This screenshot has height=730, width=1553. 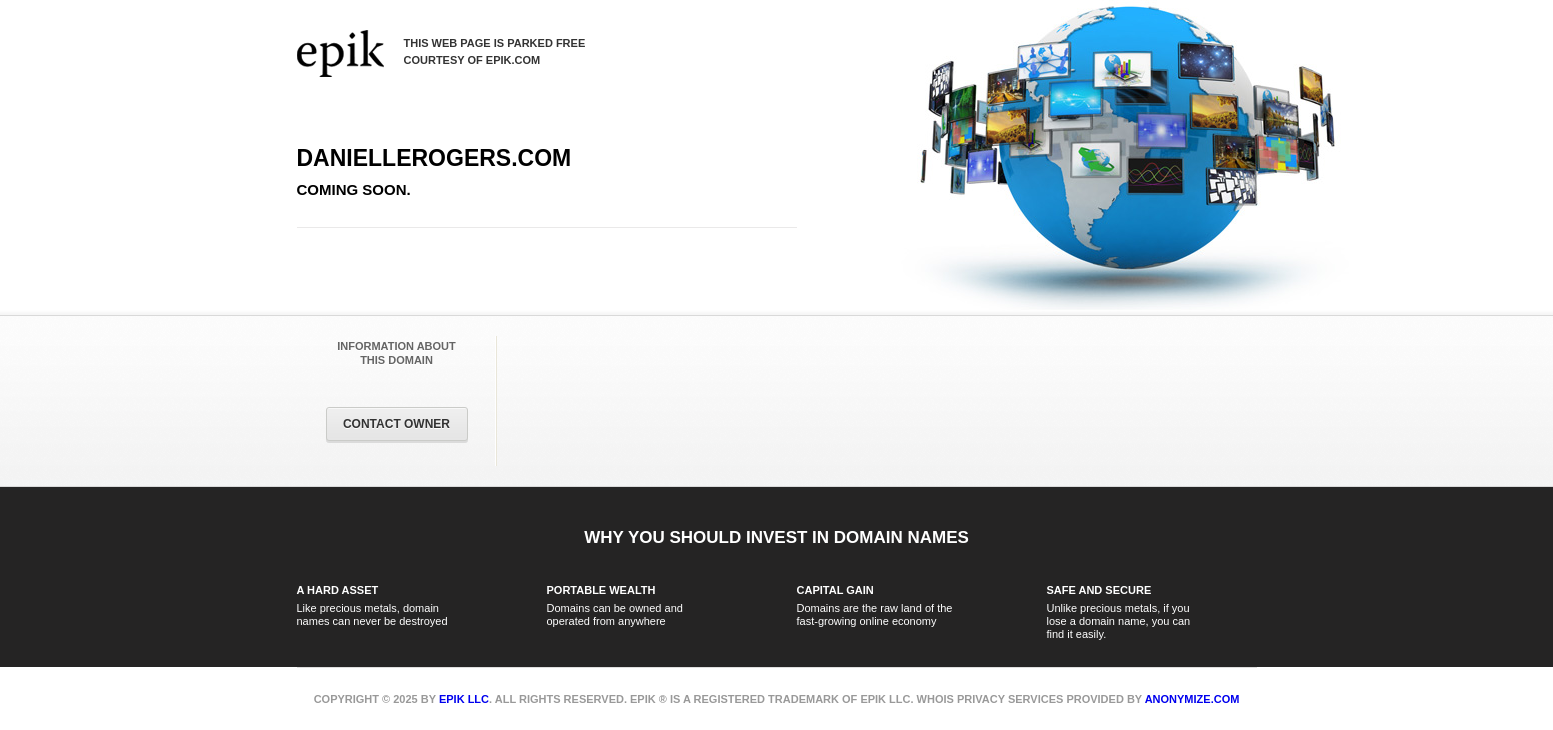 I want to click on Contact Owner, so click(x=396, y=424).